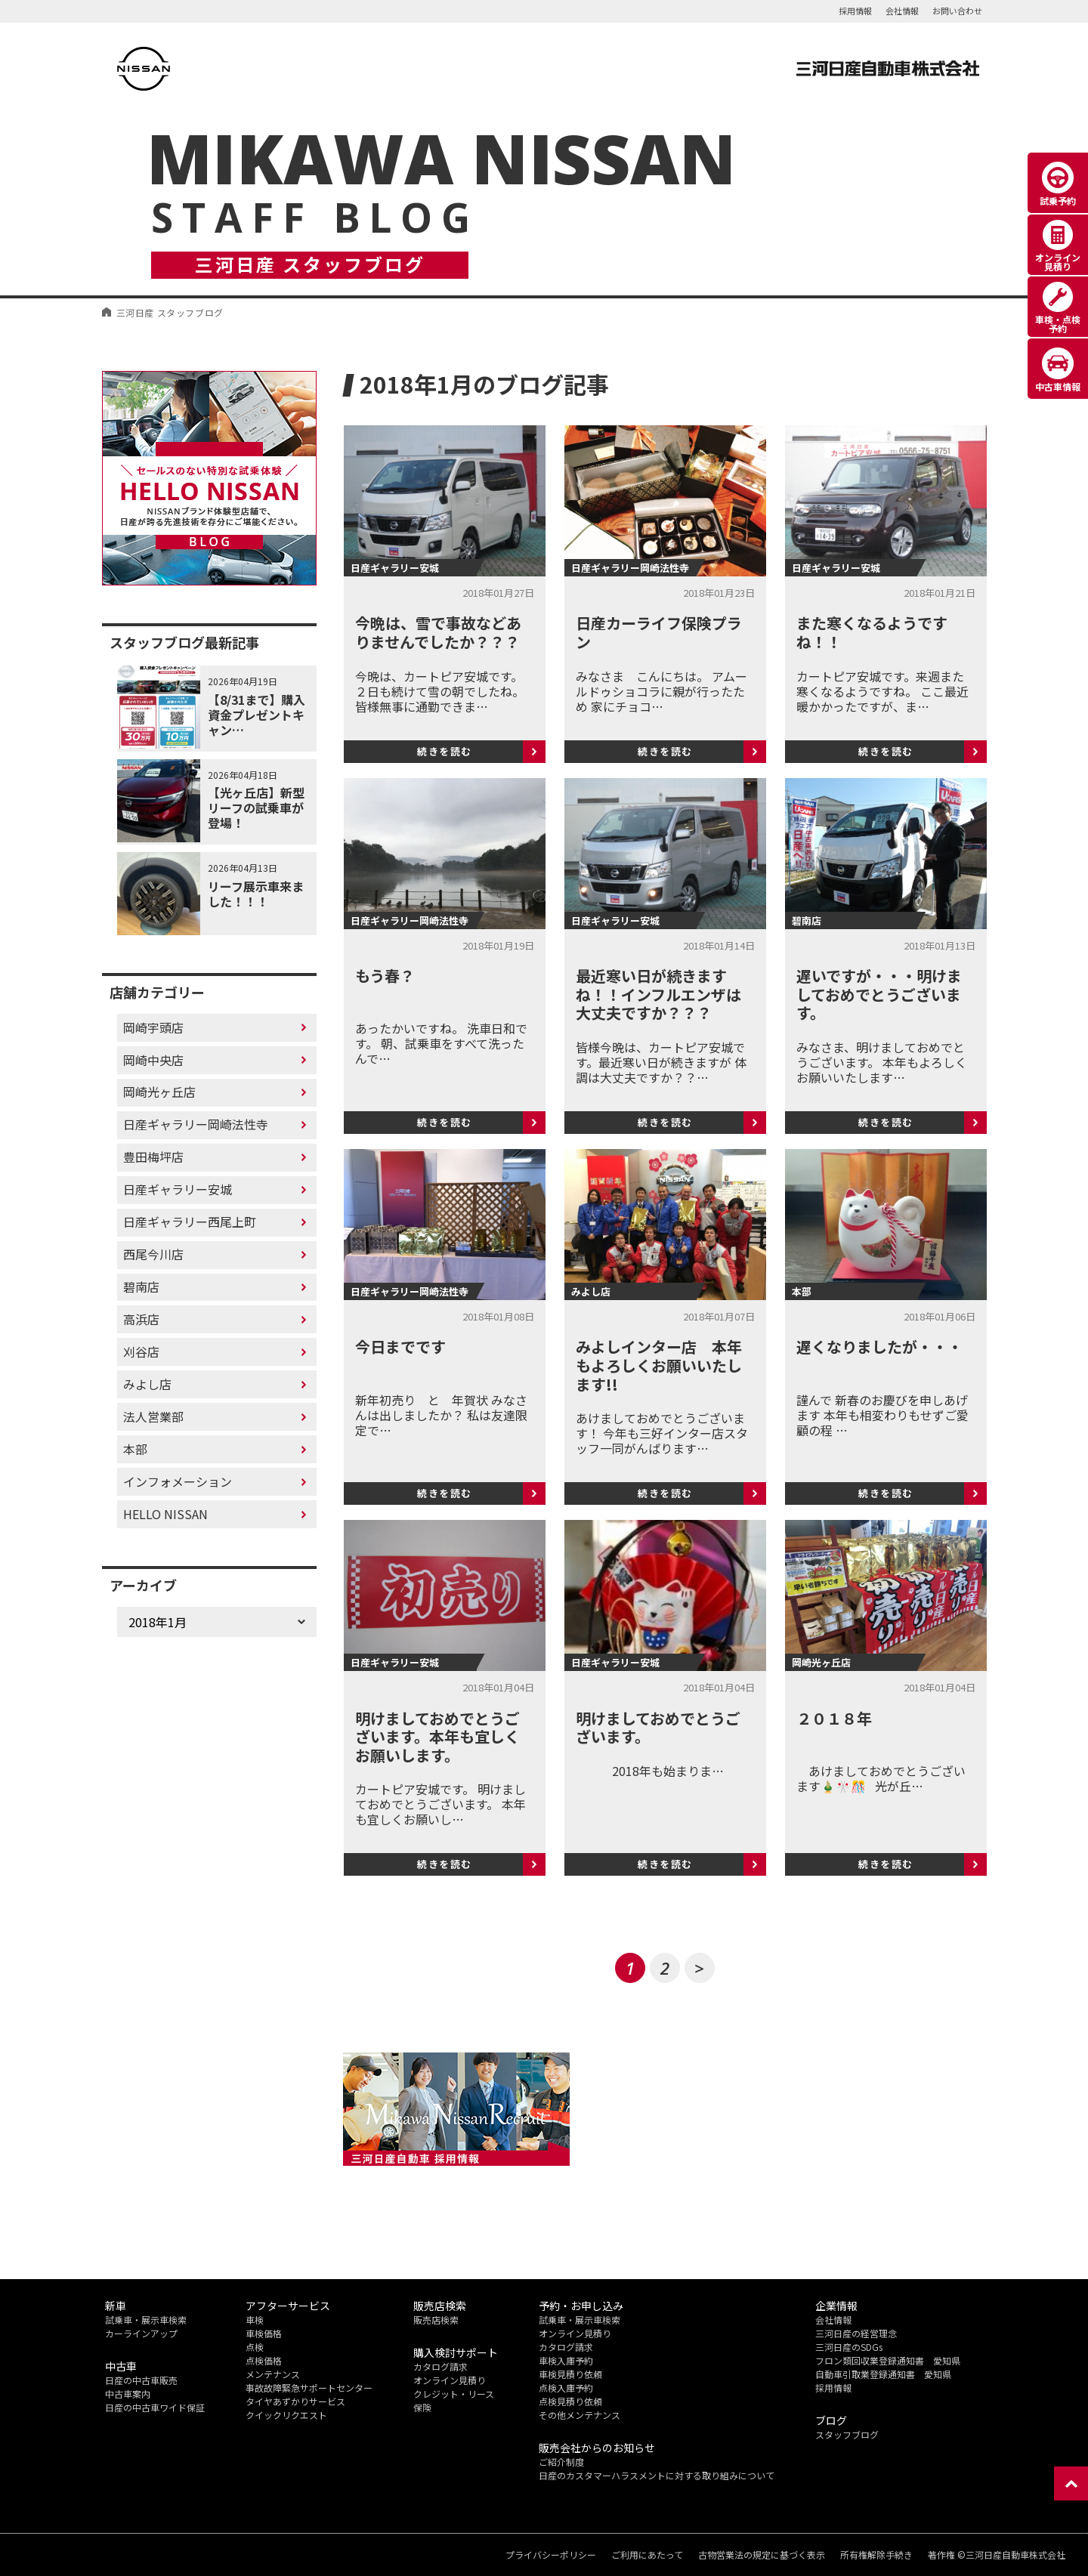  I want to click on 日産ギャラリー安城, so click(177, 1189).